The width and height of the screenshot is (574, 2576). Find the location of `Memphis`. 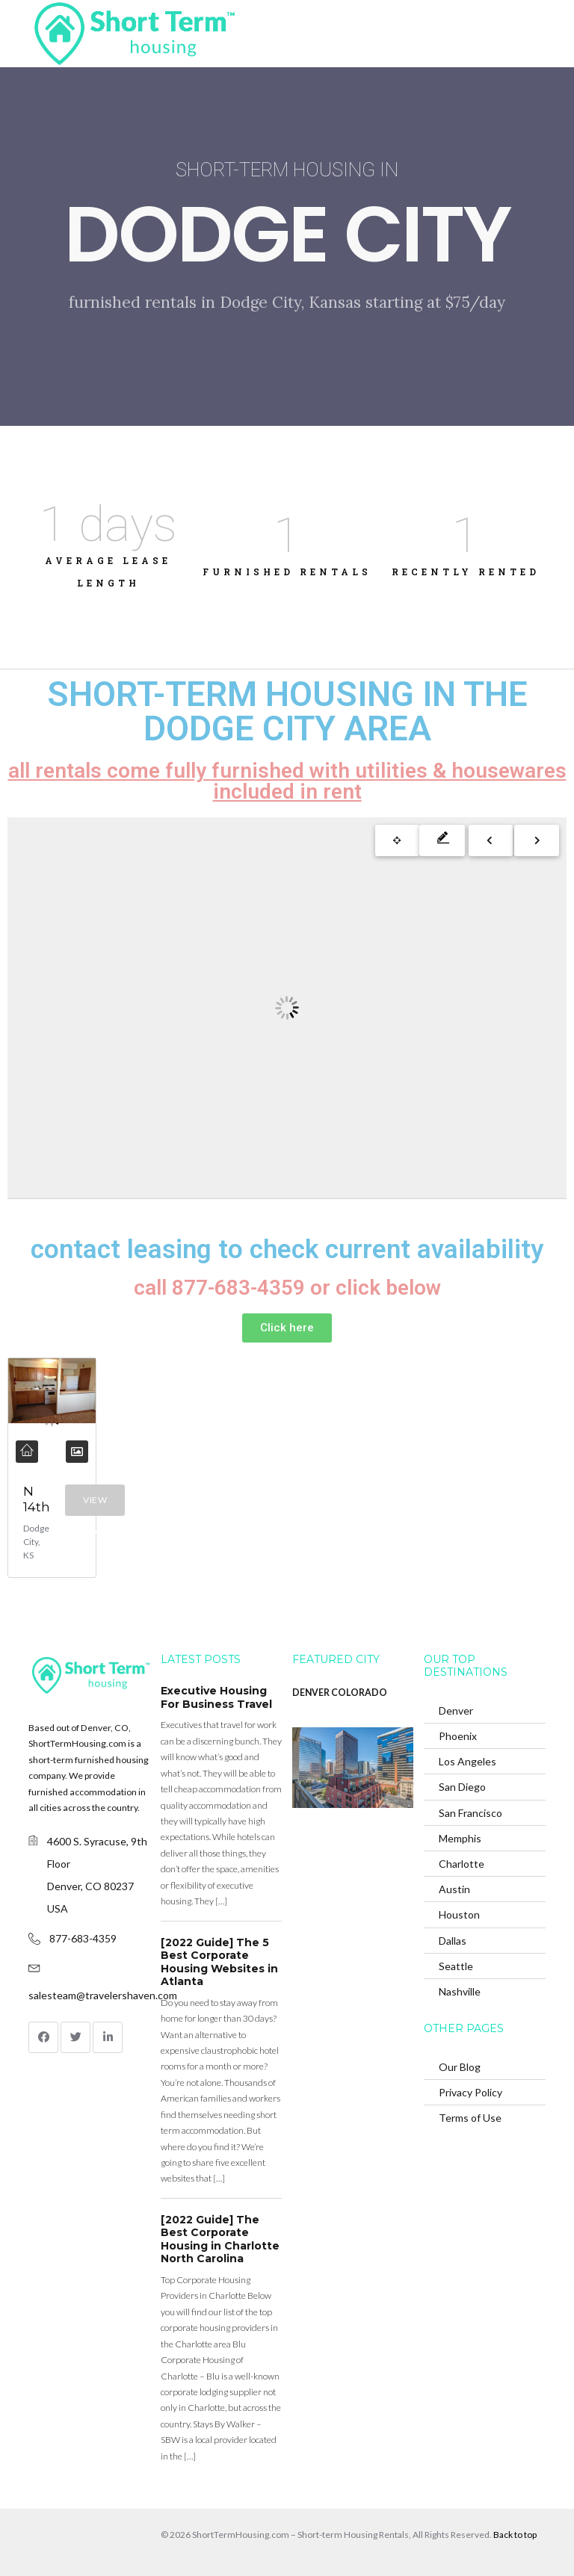

Memphis is located at coordinates (460, 1838).